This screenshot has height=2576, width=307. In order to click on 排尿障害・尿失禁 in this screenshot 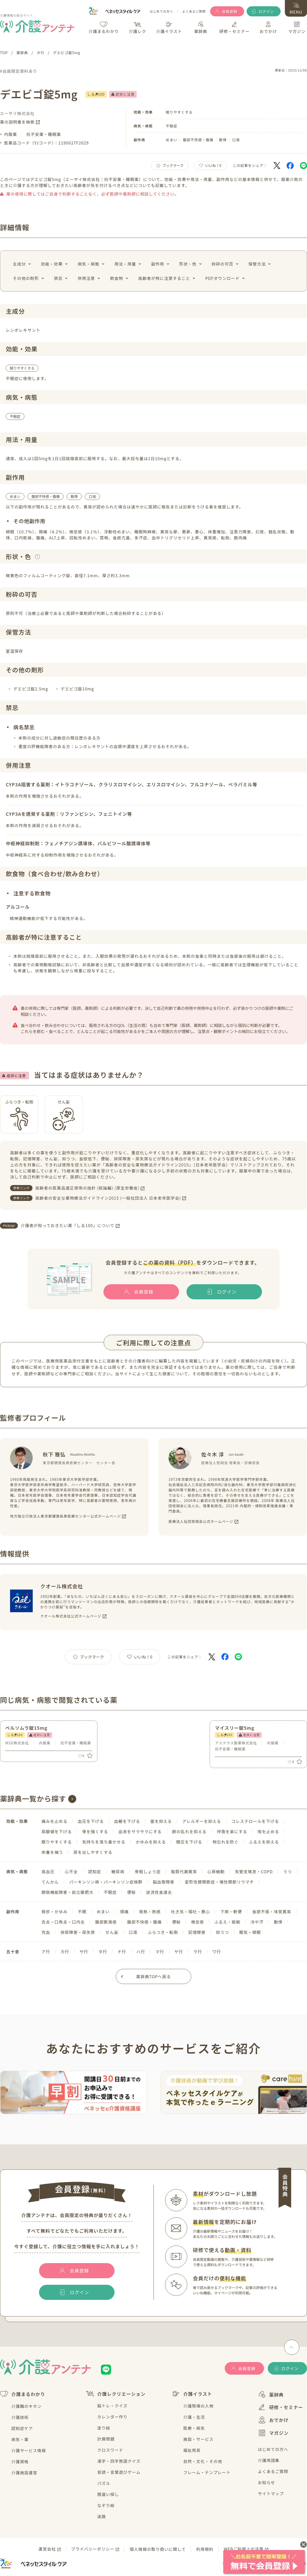, I will do `click(77, 1932)`.